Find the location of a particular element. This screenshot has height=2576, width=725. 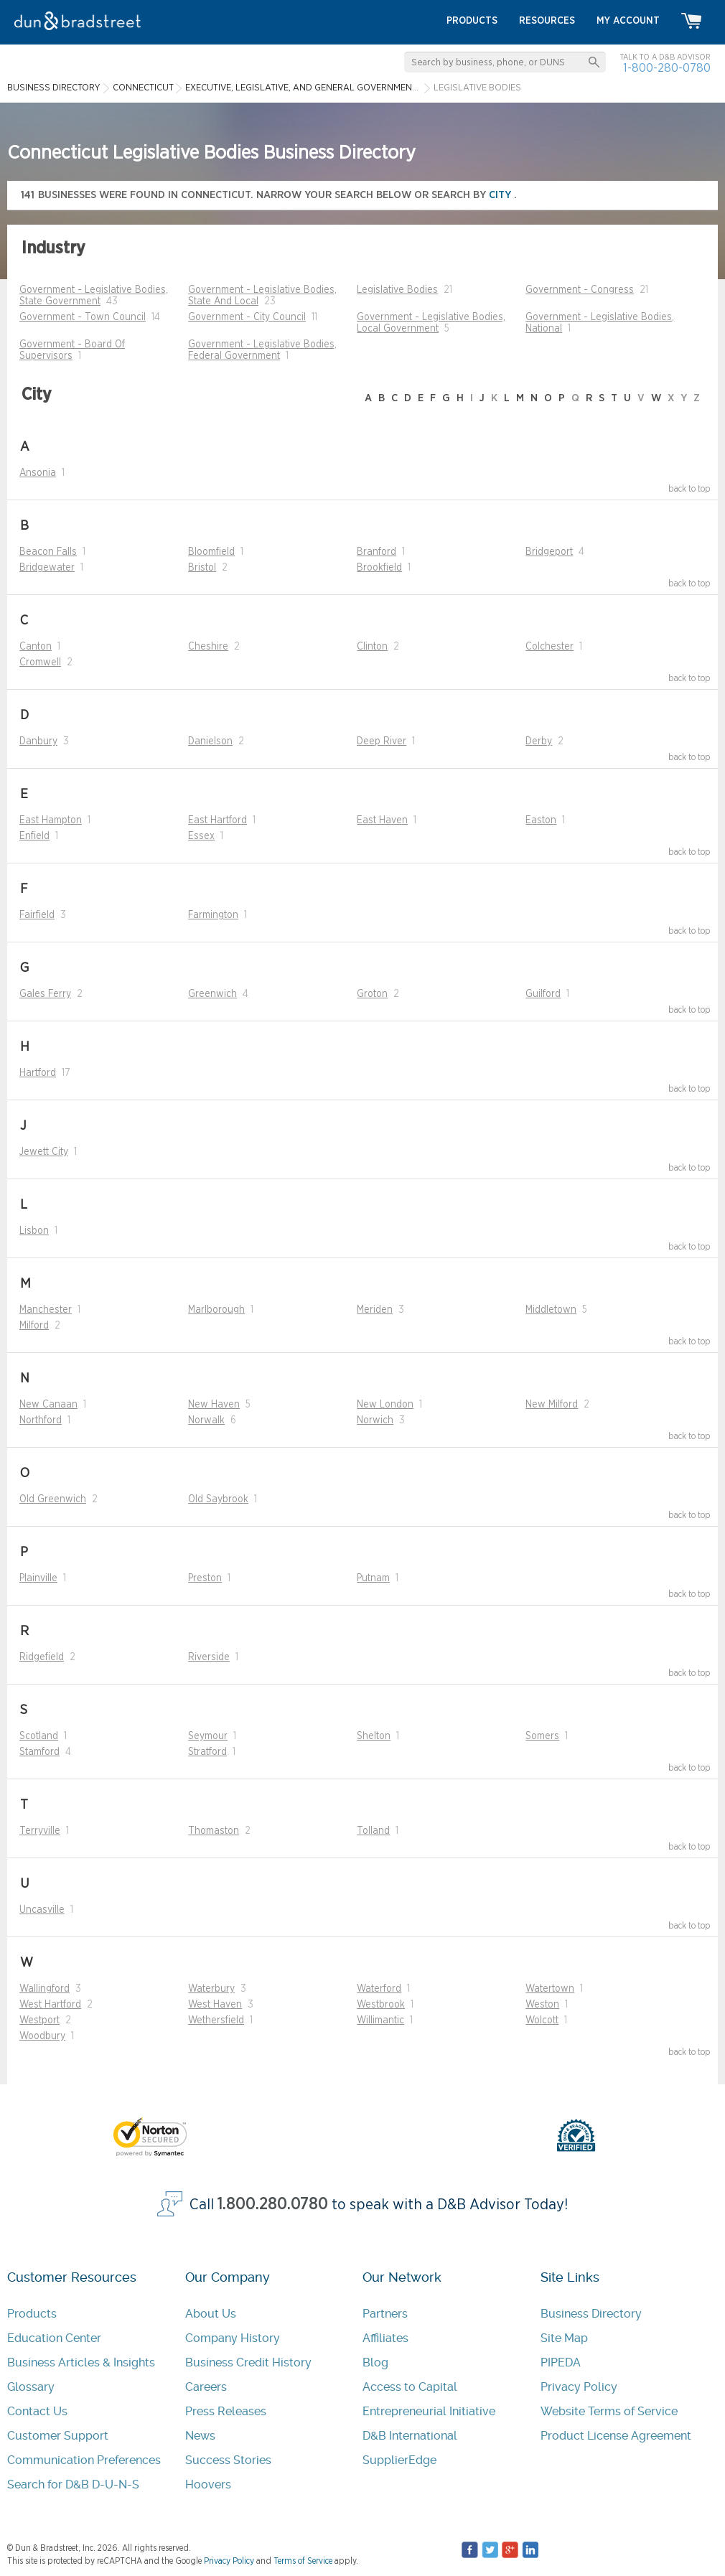

Entrepreneurial Initiative is located at coordinates (428, 2411).